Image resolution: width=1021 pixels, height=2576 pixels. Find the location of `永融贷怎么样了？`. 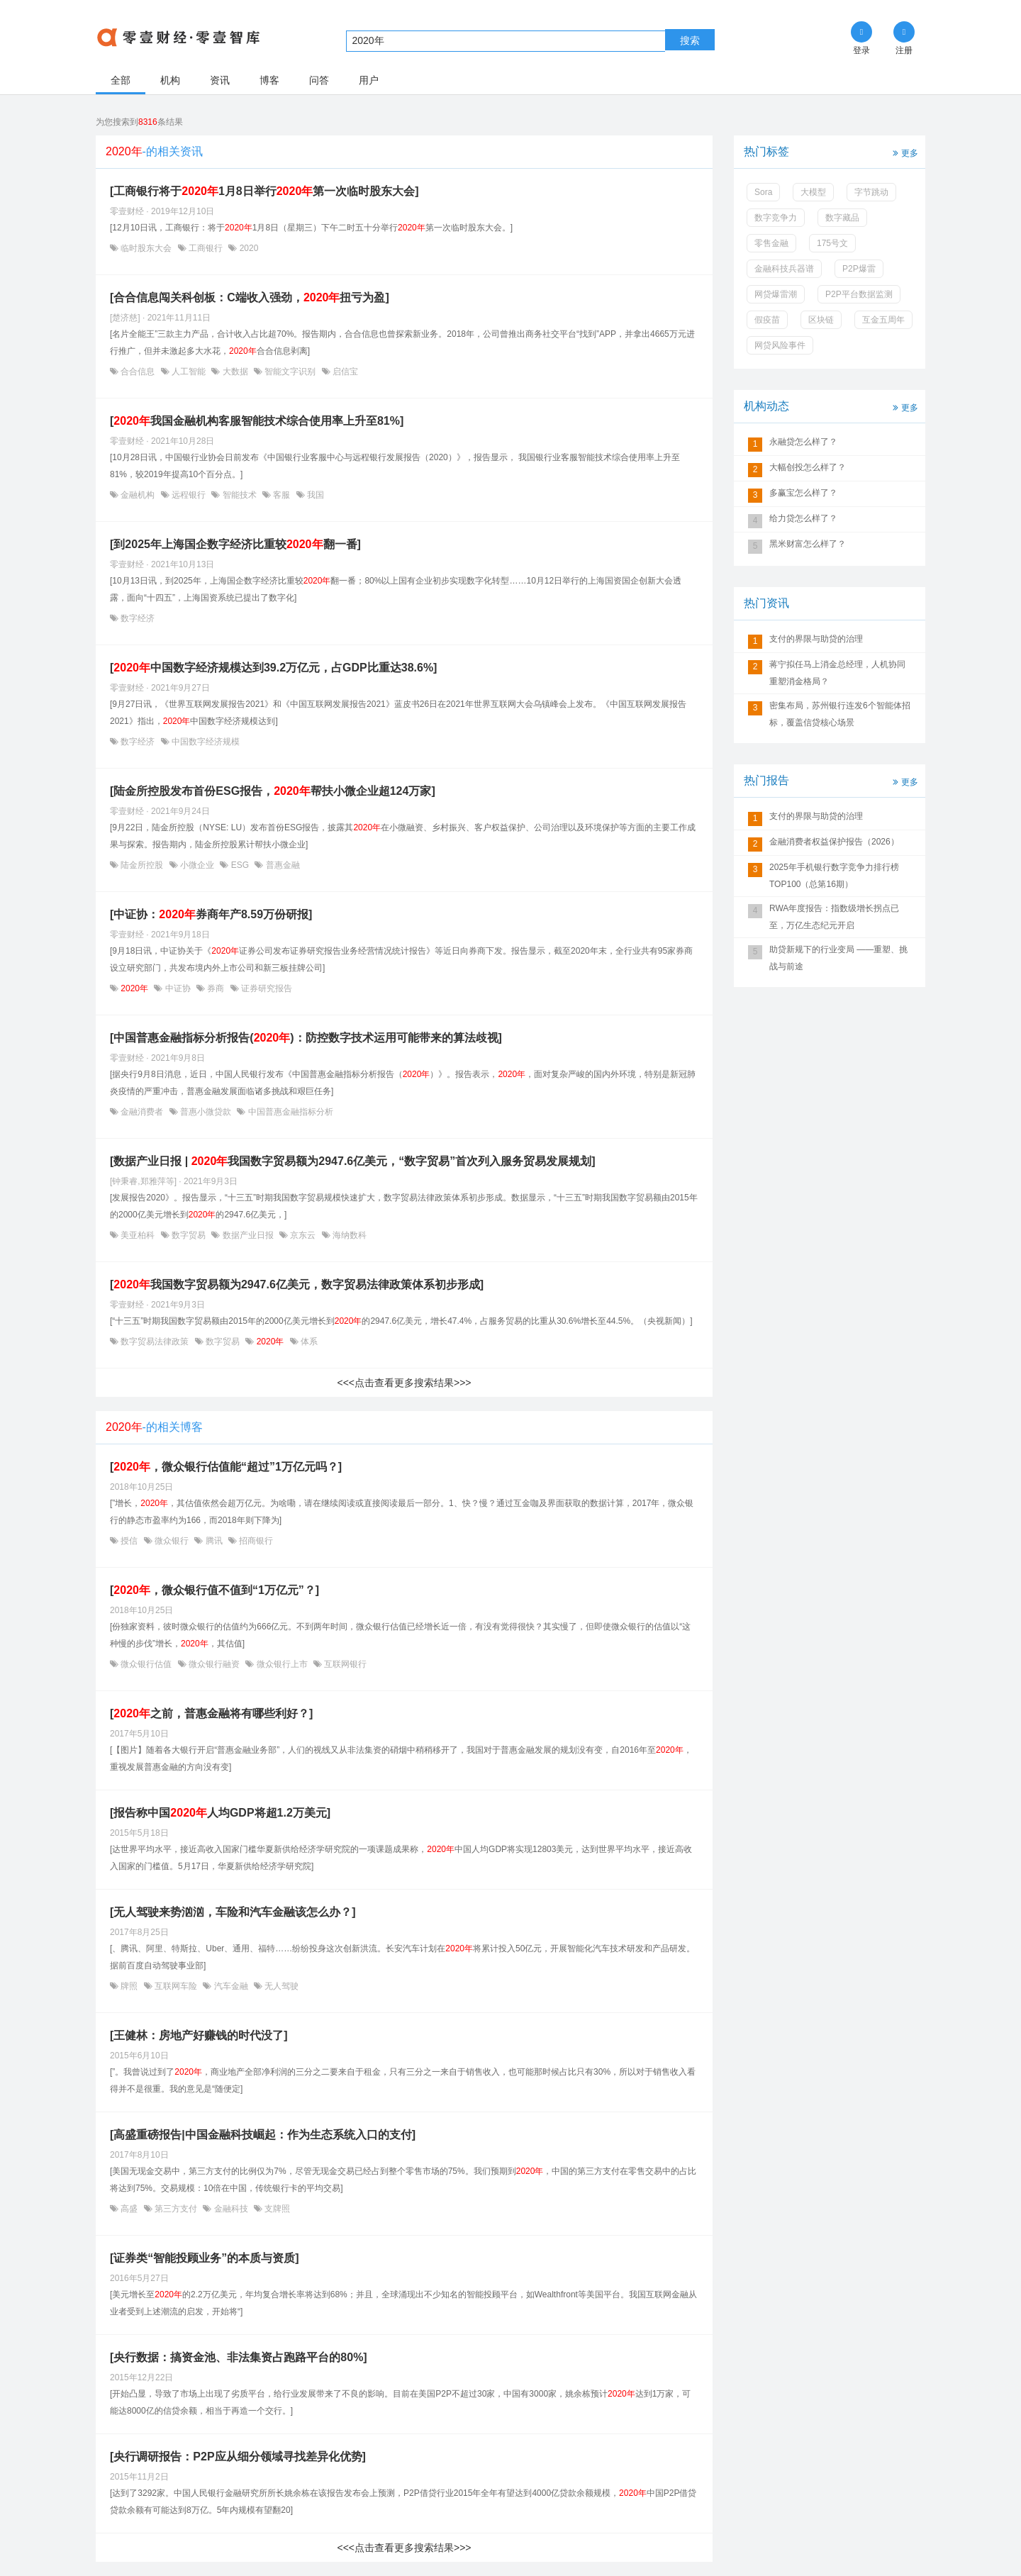

永融贷怎么样了？ is located at coordinates (803, 442).